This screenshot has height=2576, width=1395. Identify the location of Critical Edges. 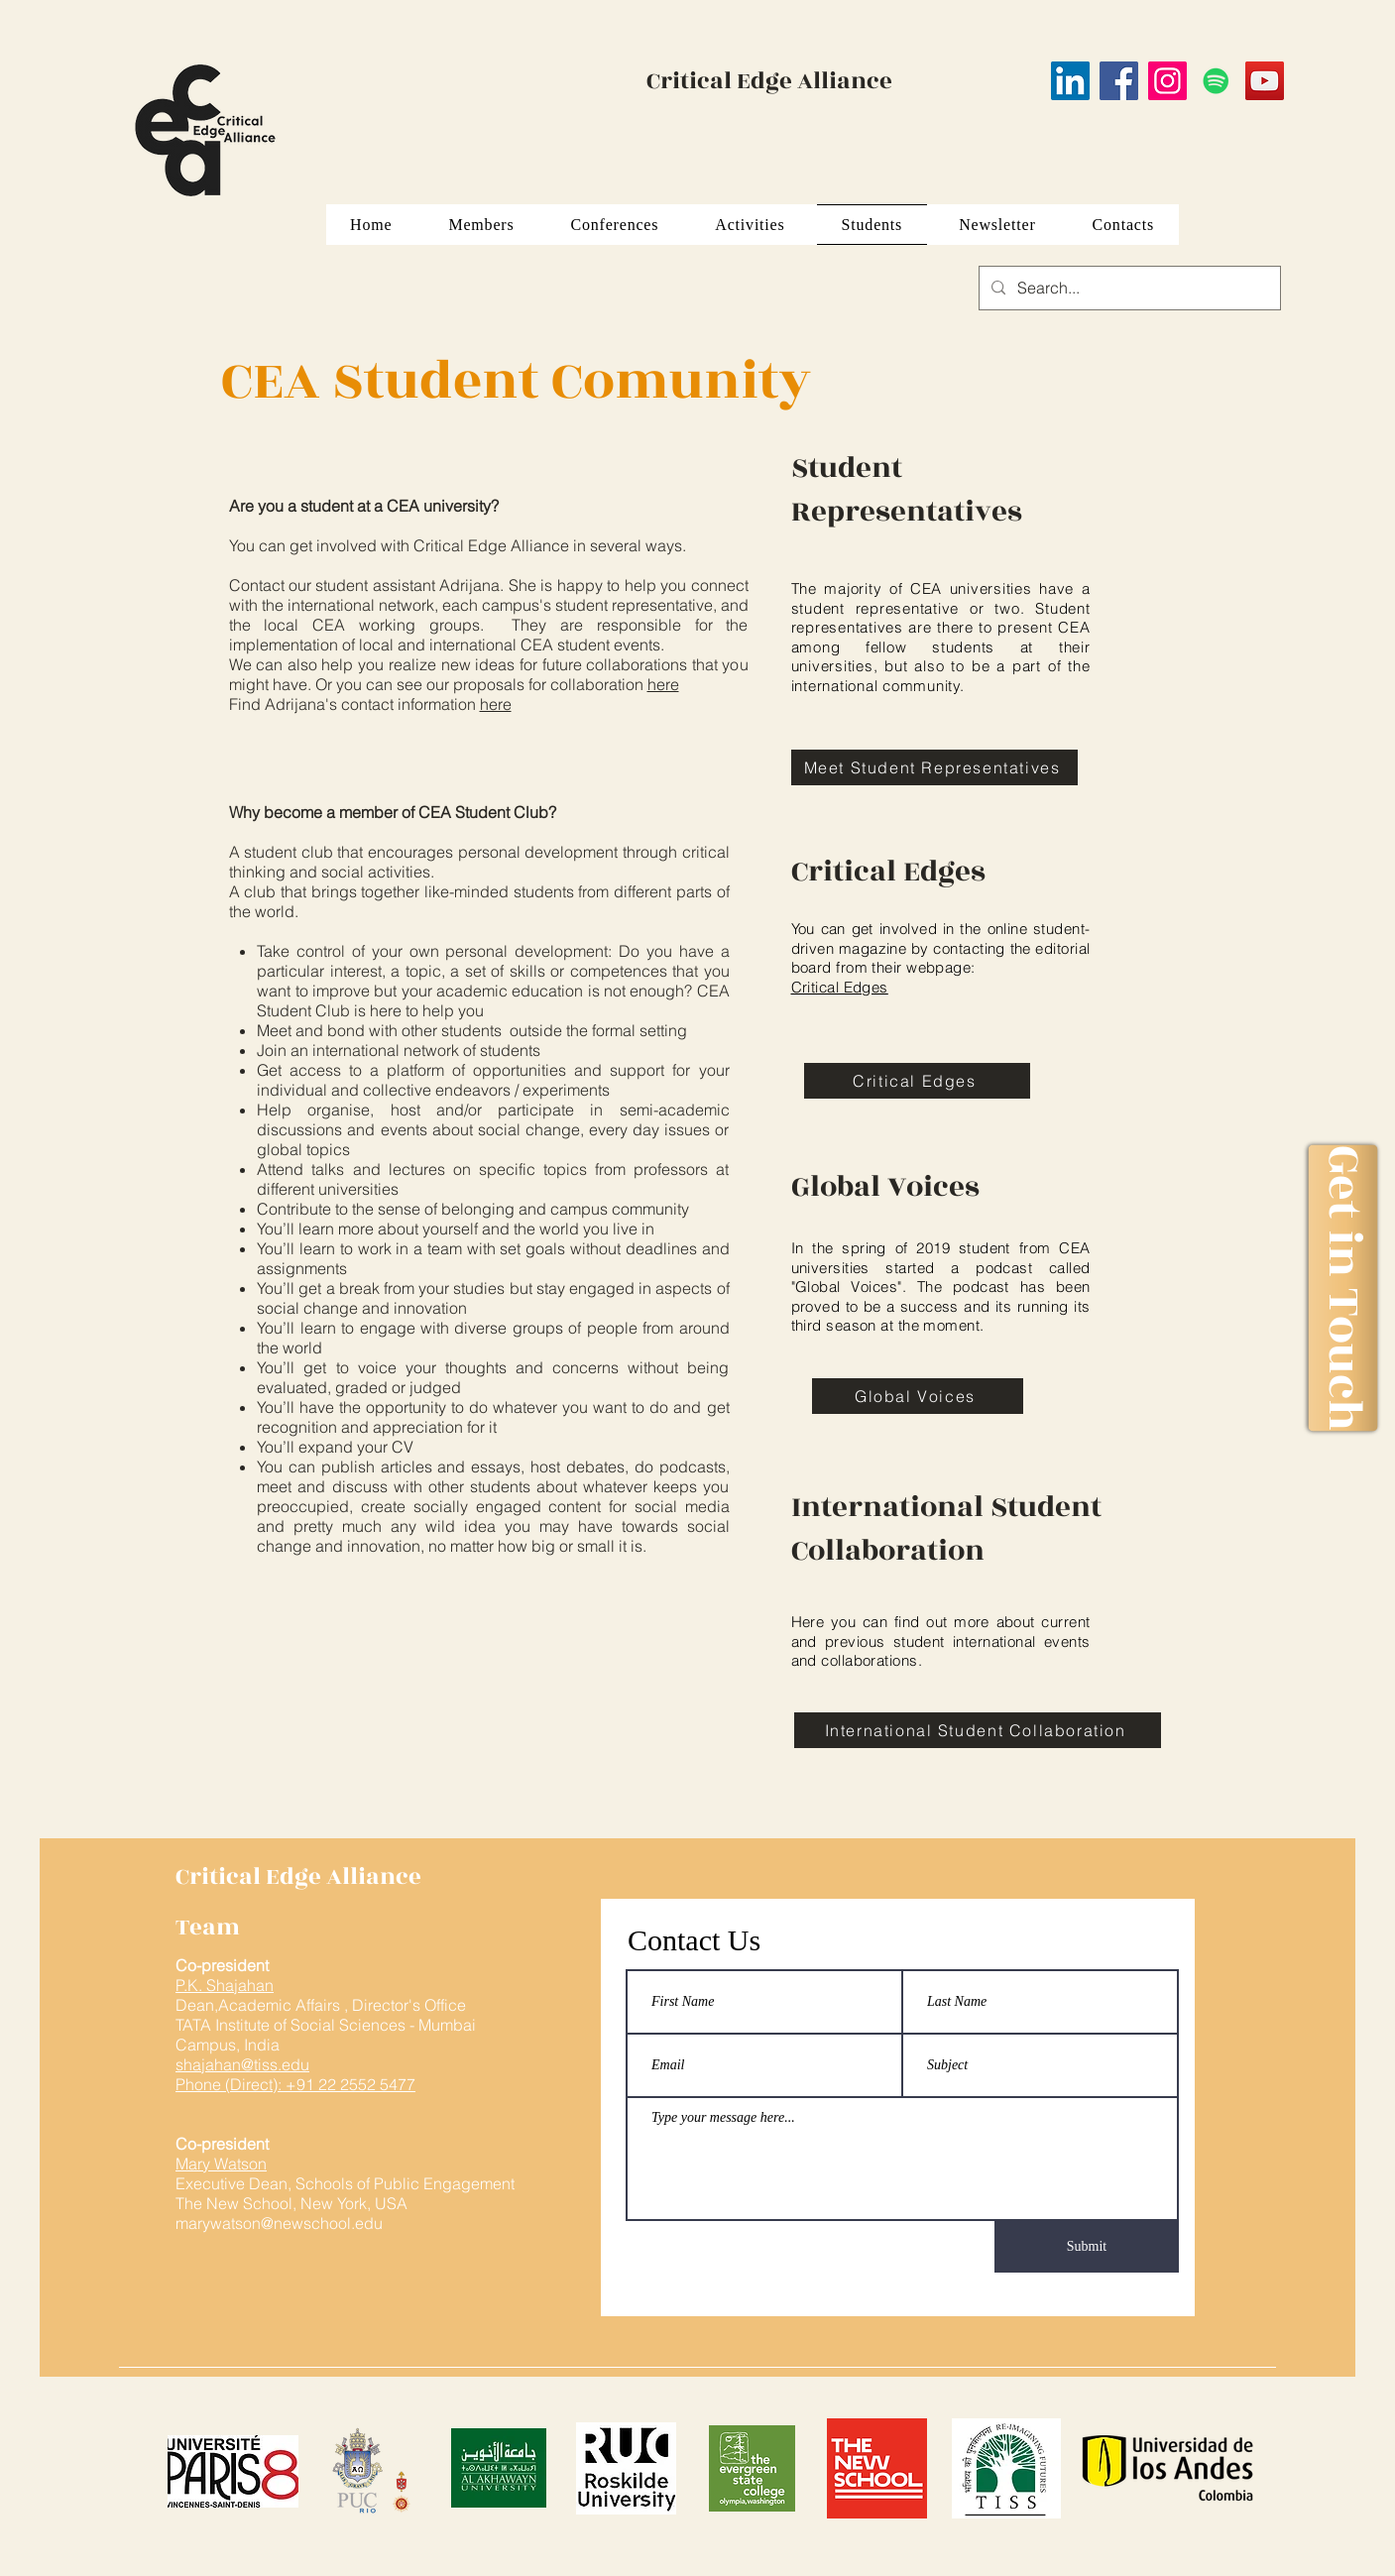
(839, 987).